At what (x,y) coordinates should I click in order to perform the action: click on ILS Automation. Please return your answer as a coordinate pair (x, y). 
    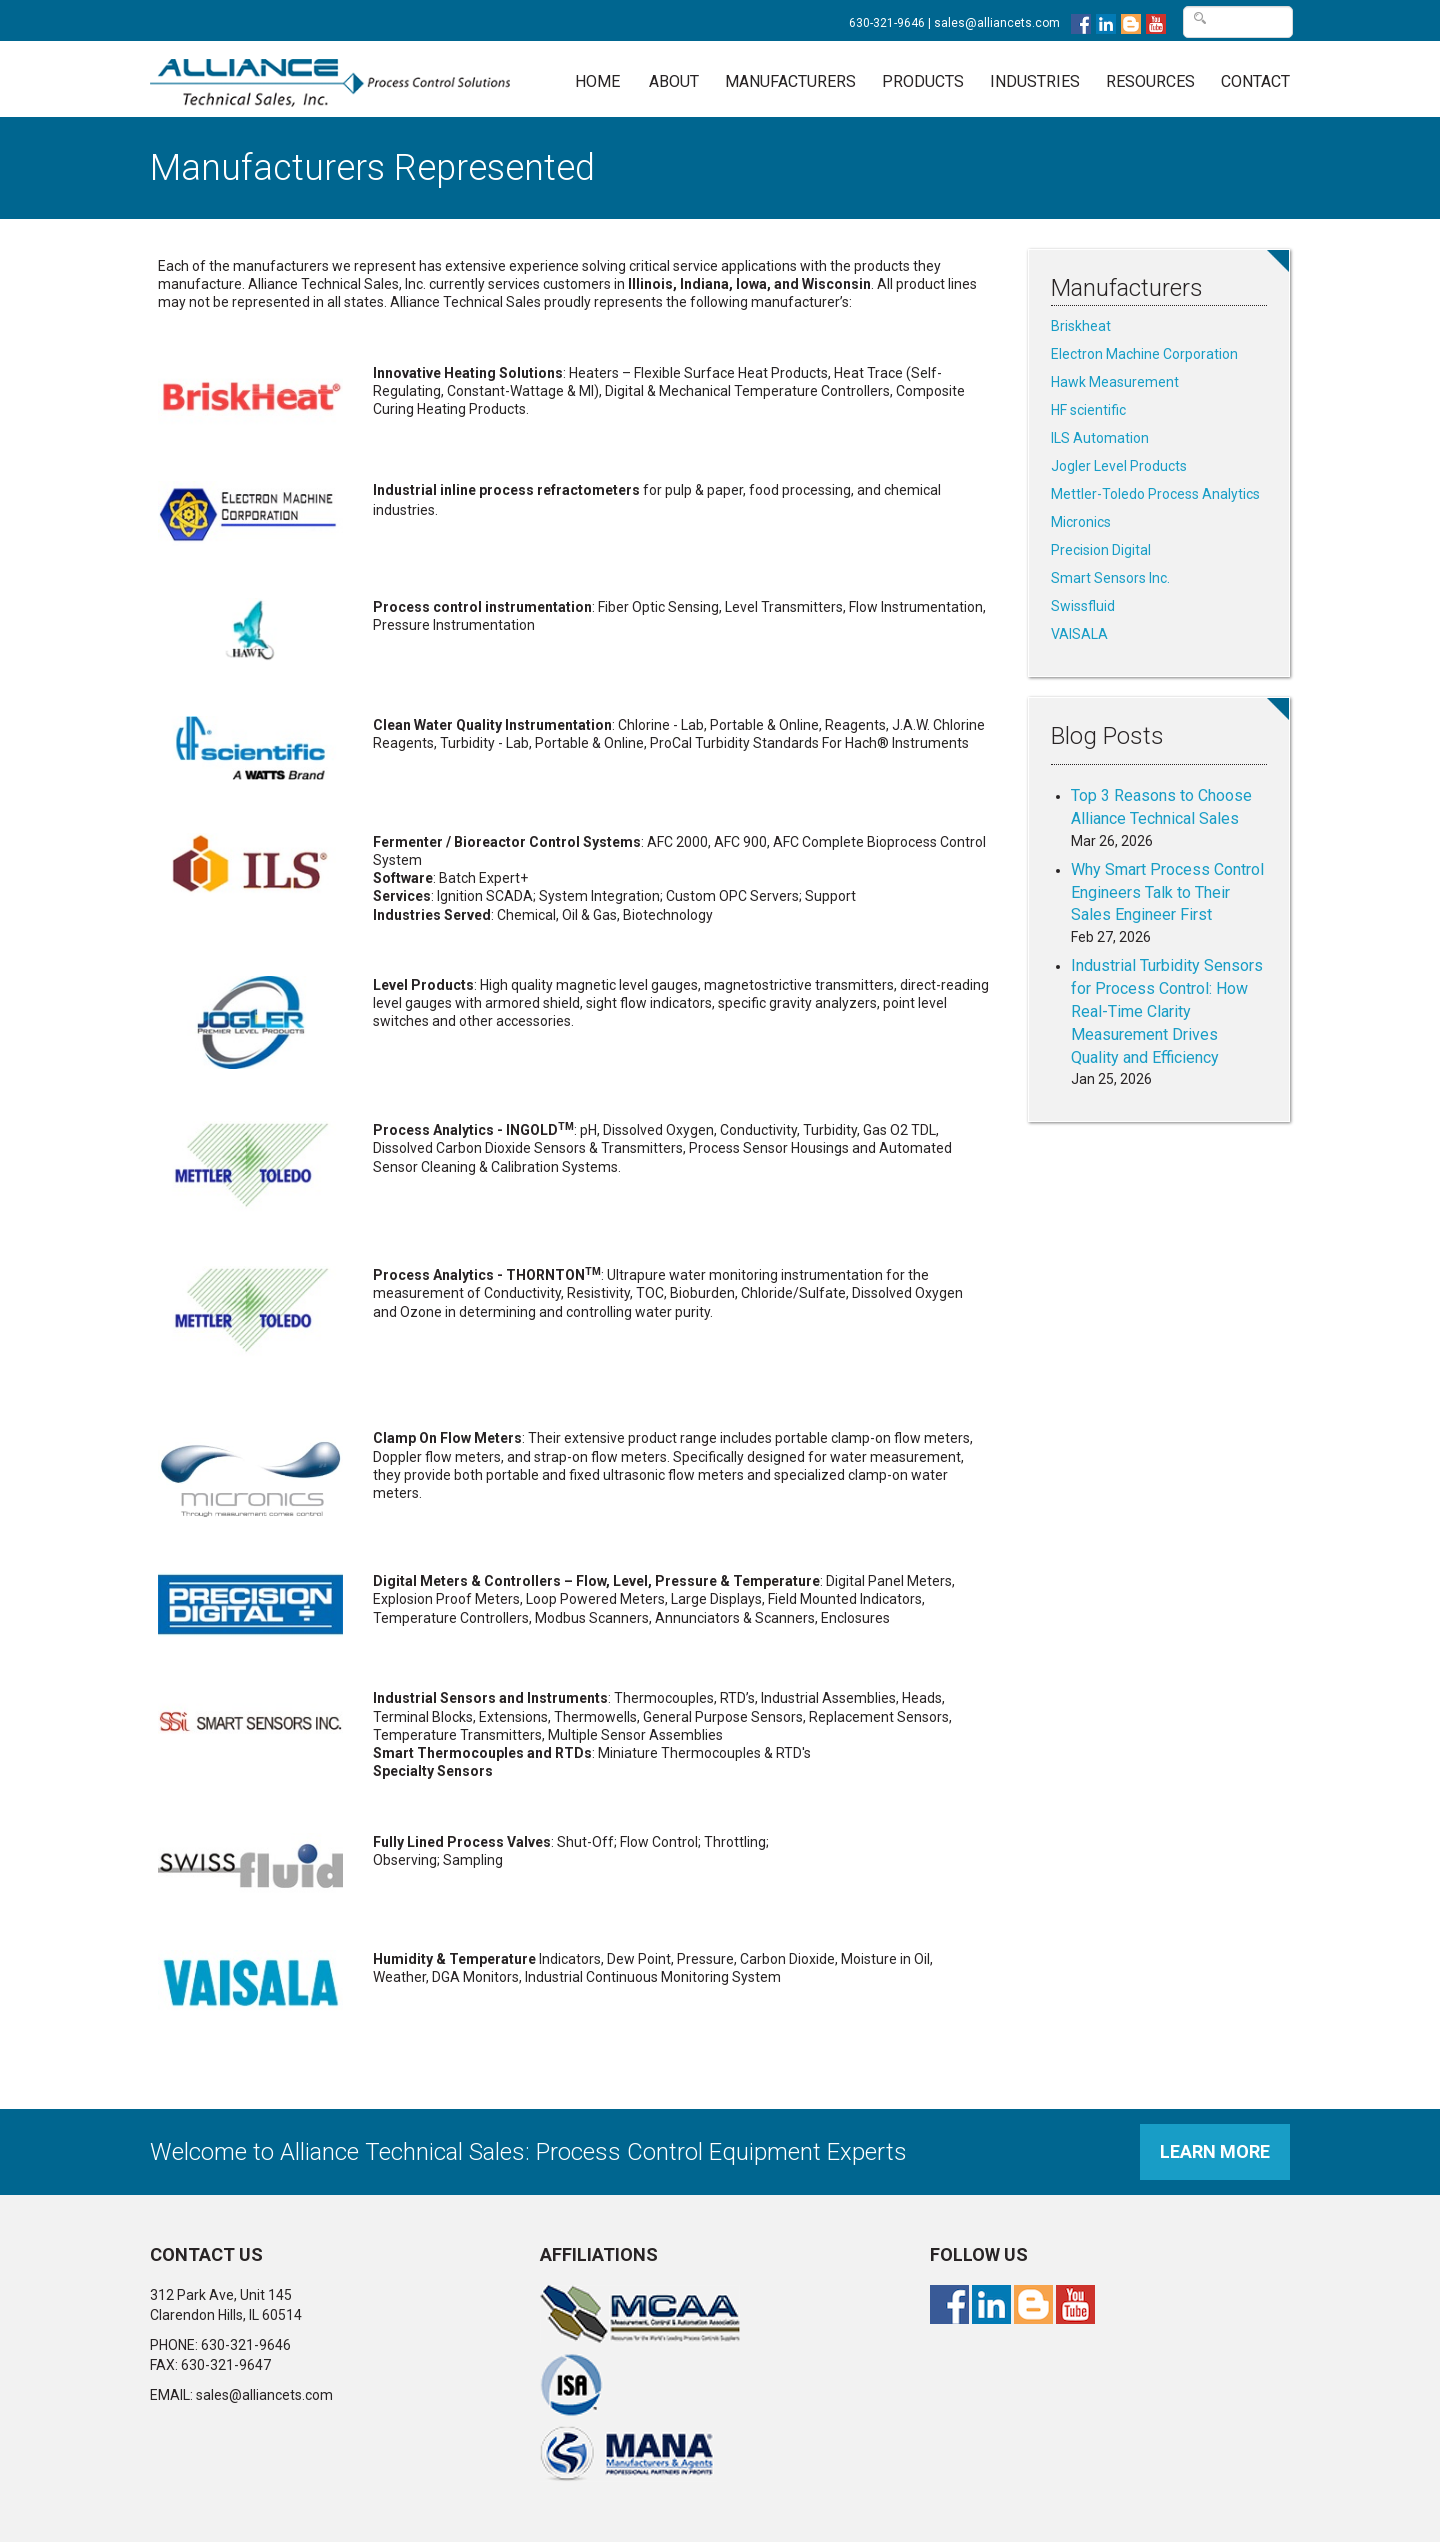
    Looking at the image, I should click on (1100, 438).